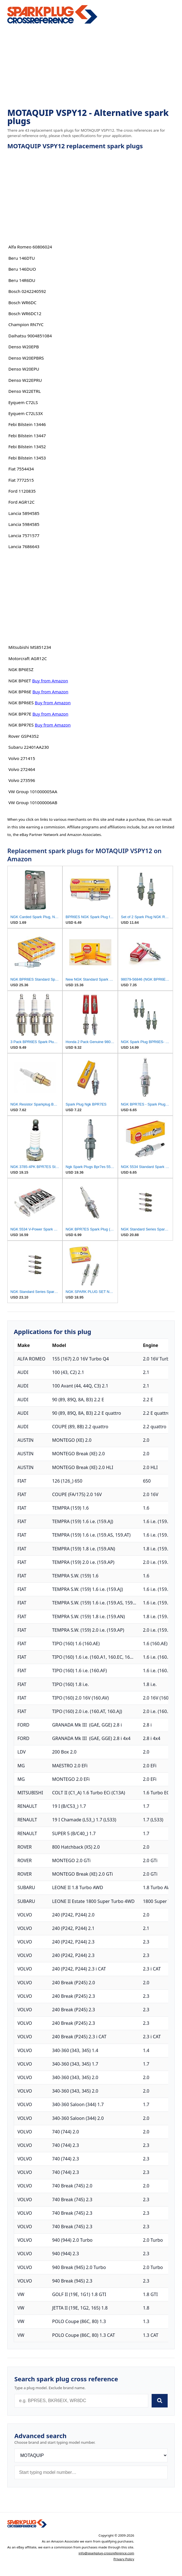  I want to click on Febi Bilstein 13447, so click(27, 435).